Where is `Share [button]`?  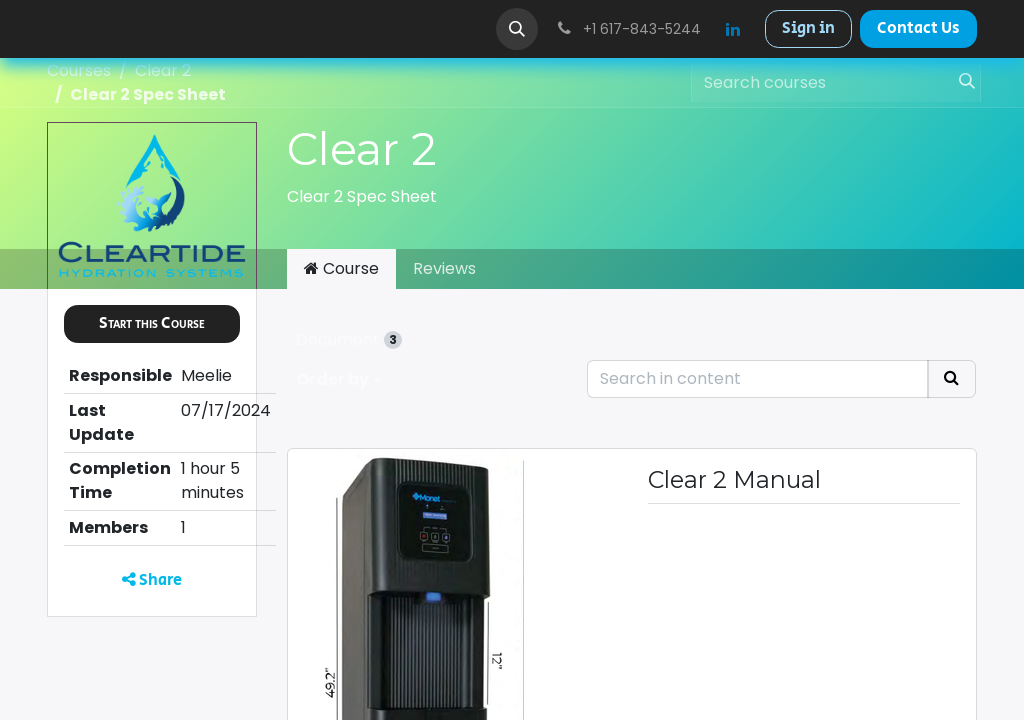
Share [button] is located at coordinates (152, 580).